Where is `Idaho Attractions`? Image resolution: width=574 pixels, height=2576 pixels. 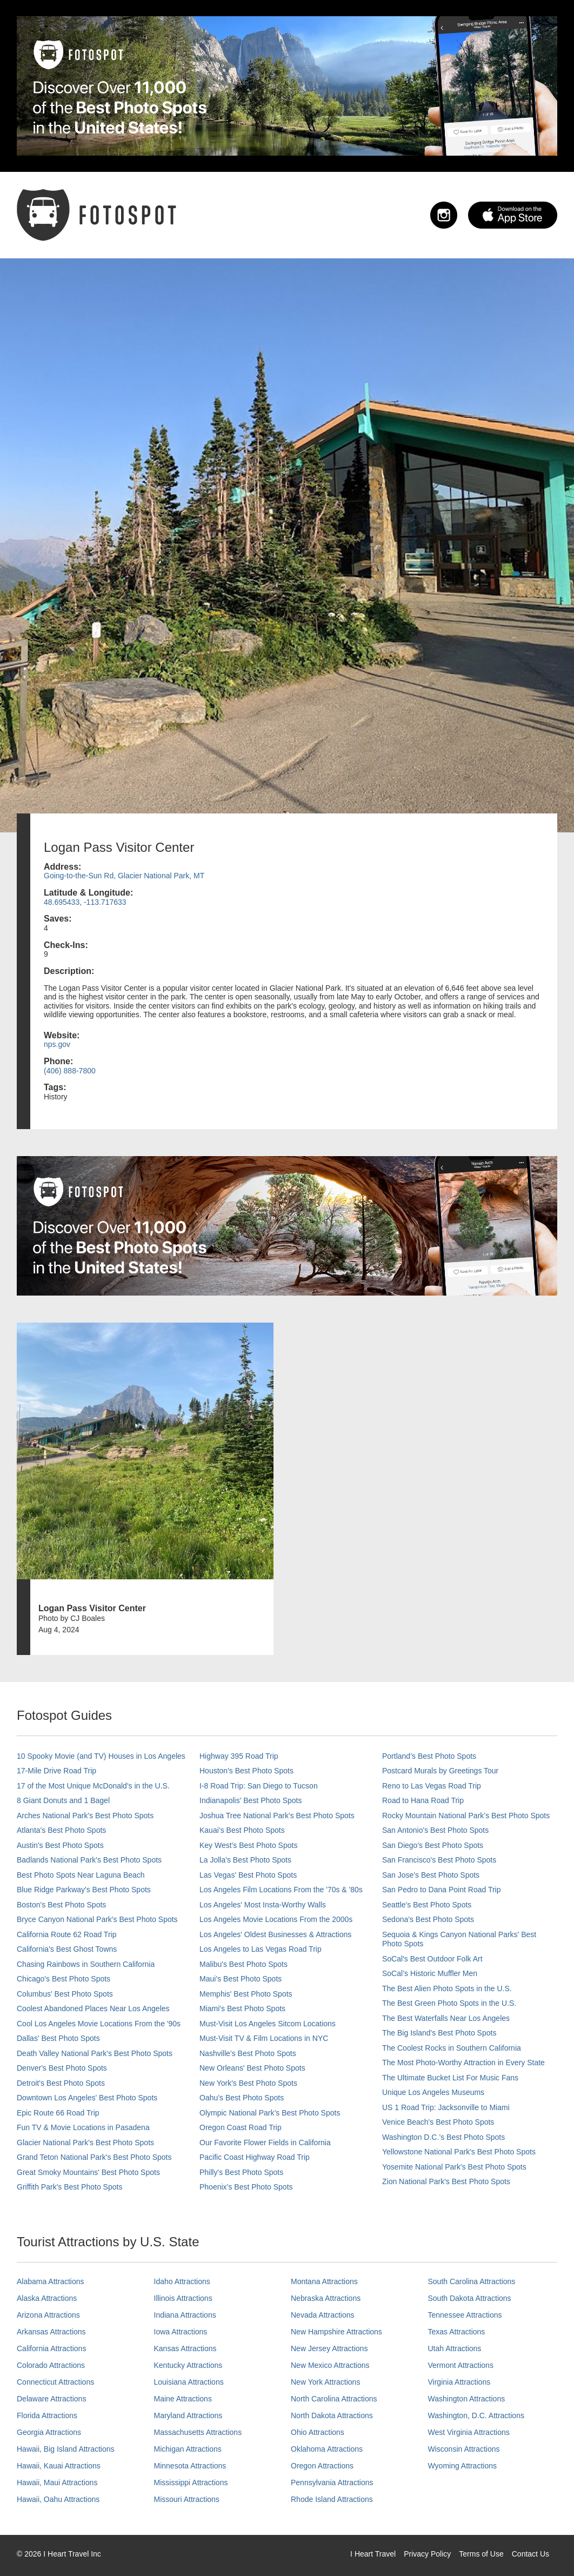
Idaho Attractions is located at coordinates (182, 2281).